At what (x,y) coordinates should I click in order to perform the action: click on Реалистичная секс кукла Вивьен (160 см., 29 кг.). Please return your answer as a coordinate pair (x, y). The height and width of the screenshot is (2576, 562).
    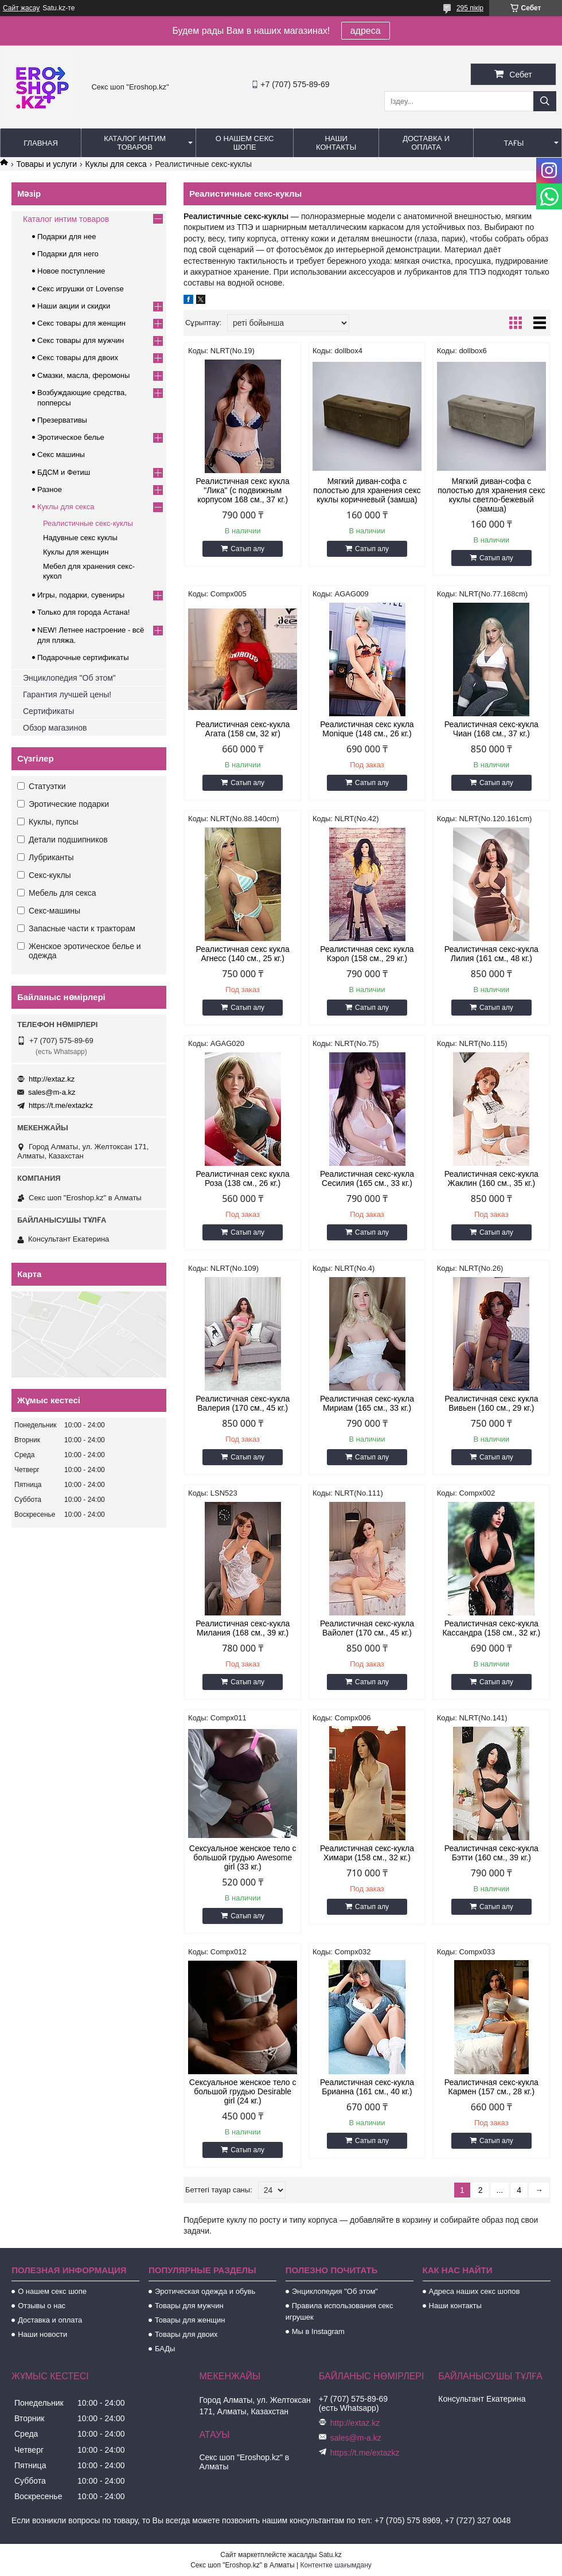
    Looking at the image, I should click on (491, 1403).